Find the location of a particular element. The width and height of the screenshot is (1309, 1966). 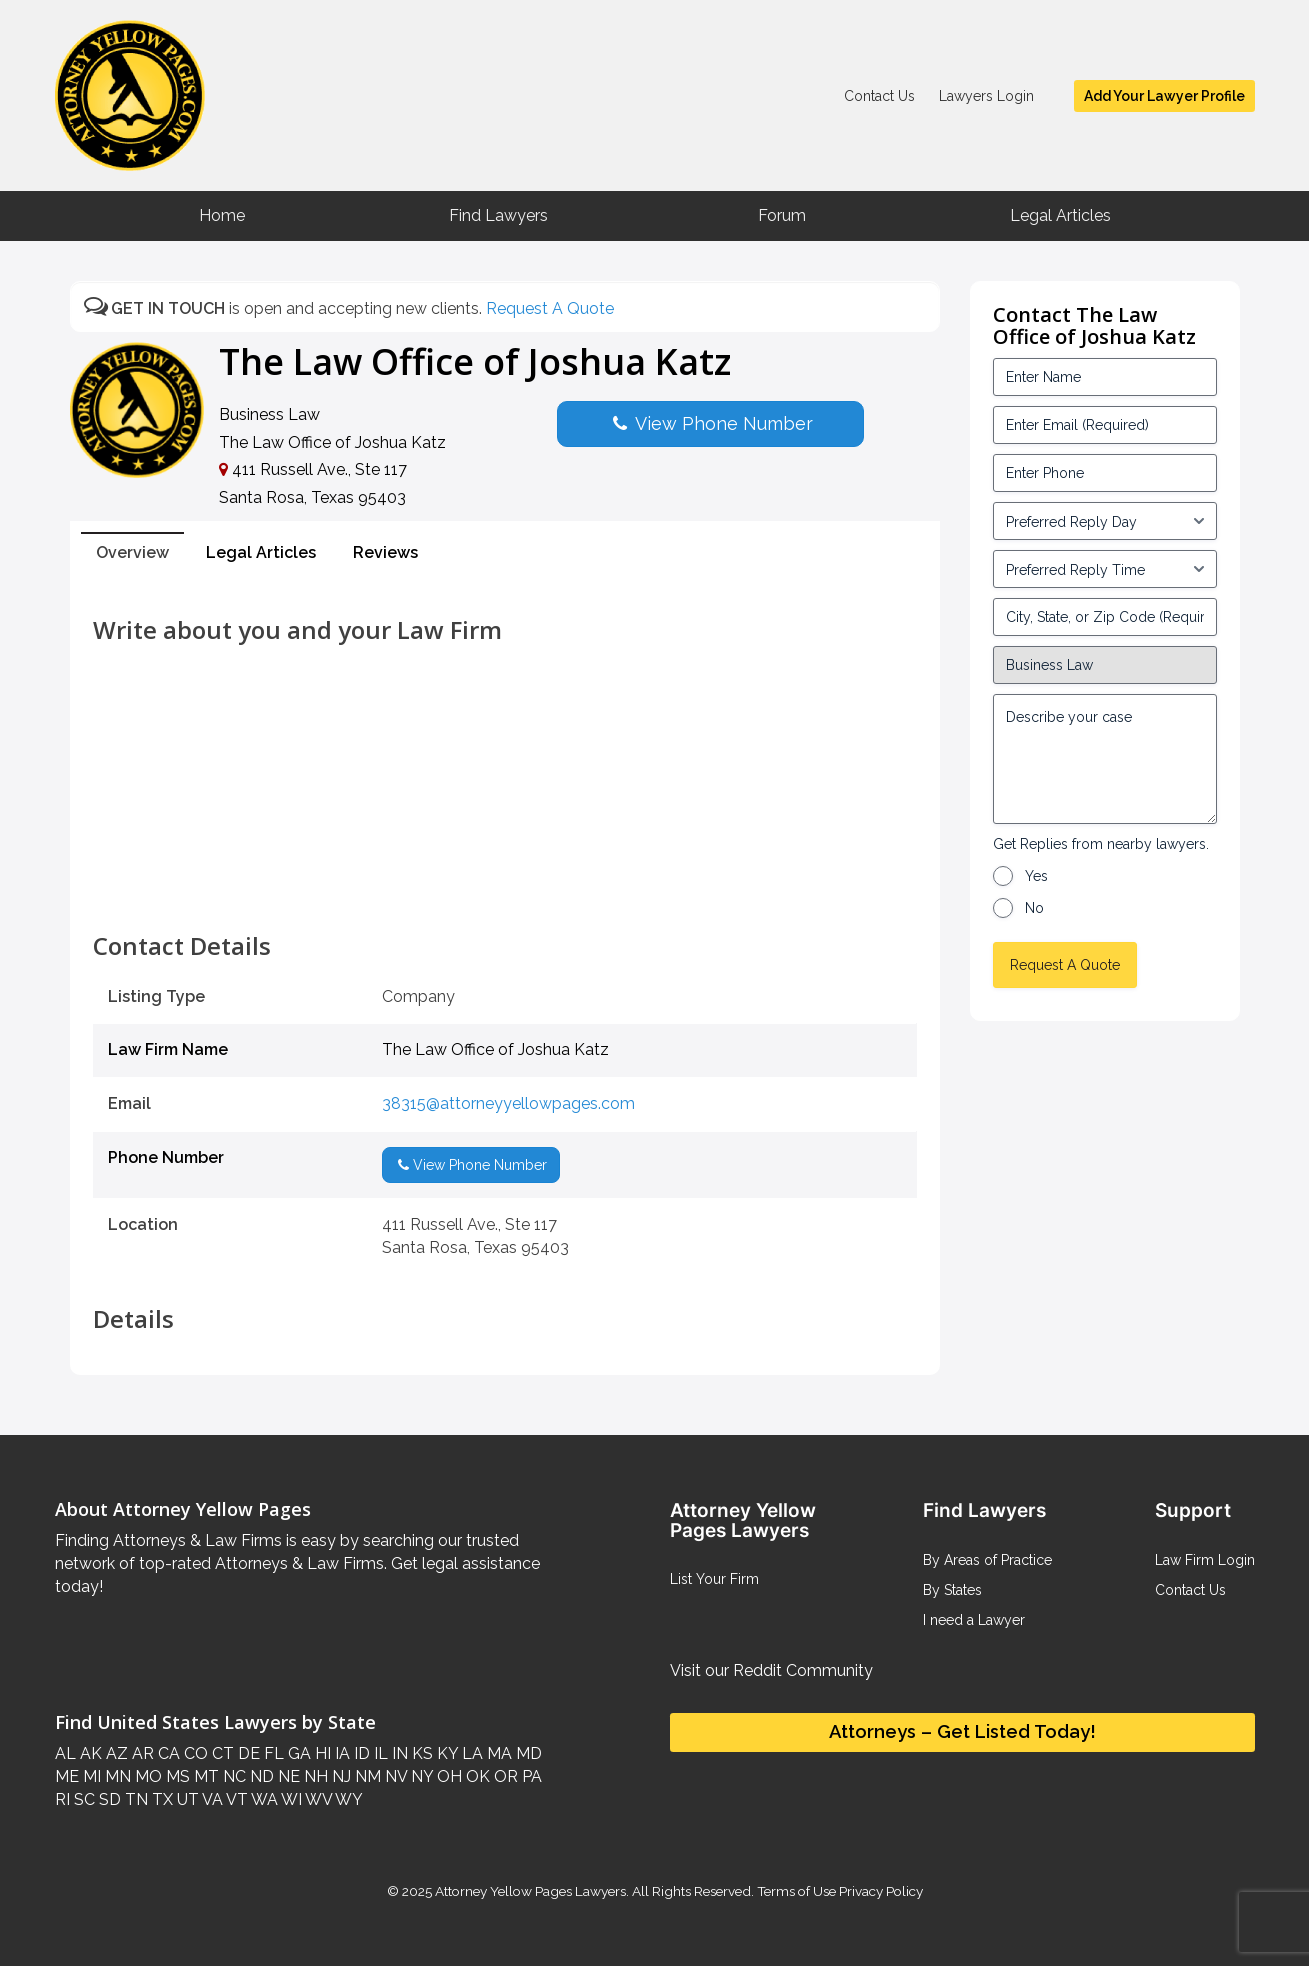

OR is located at coordinates (504, 1776).